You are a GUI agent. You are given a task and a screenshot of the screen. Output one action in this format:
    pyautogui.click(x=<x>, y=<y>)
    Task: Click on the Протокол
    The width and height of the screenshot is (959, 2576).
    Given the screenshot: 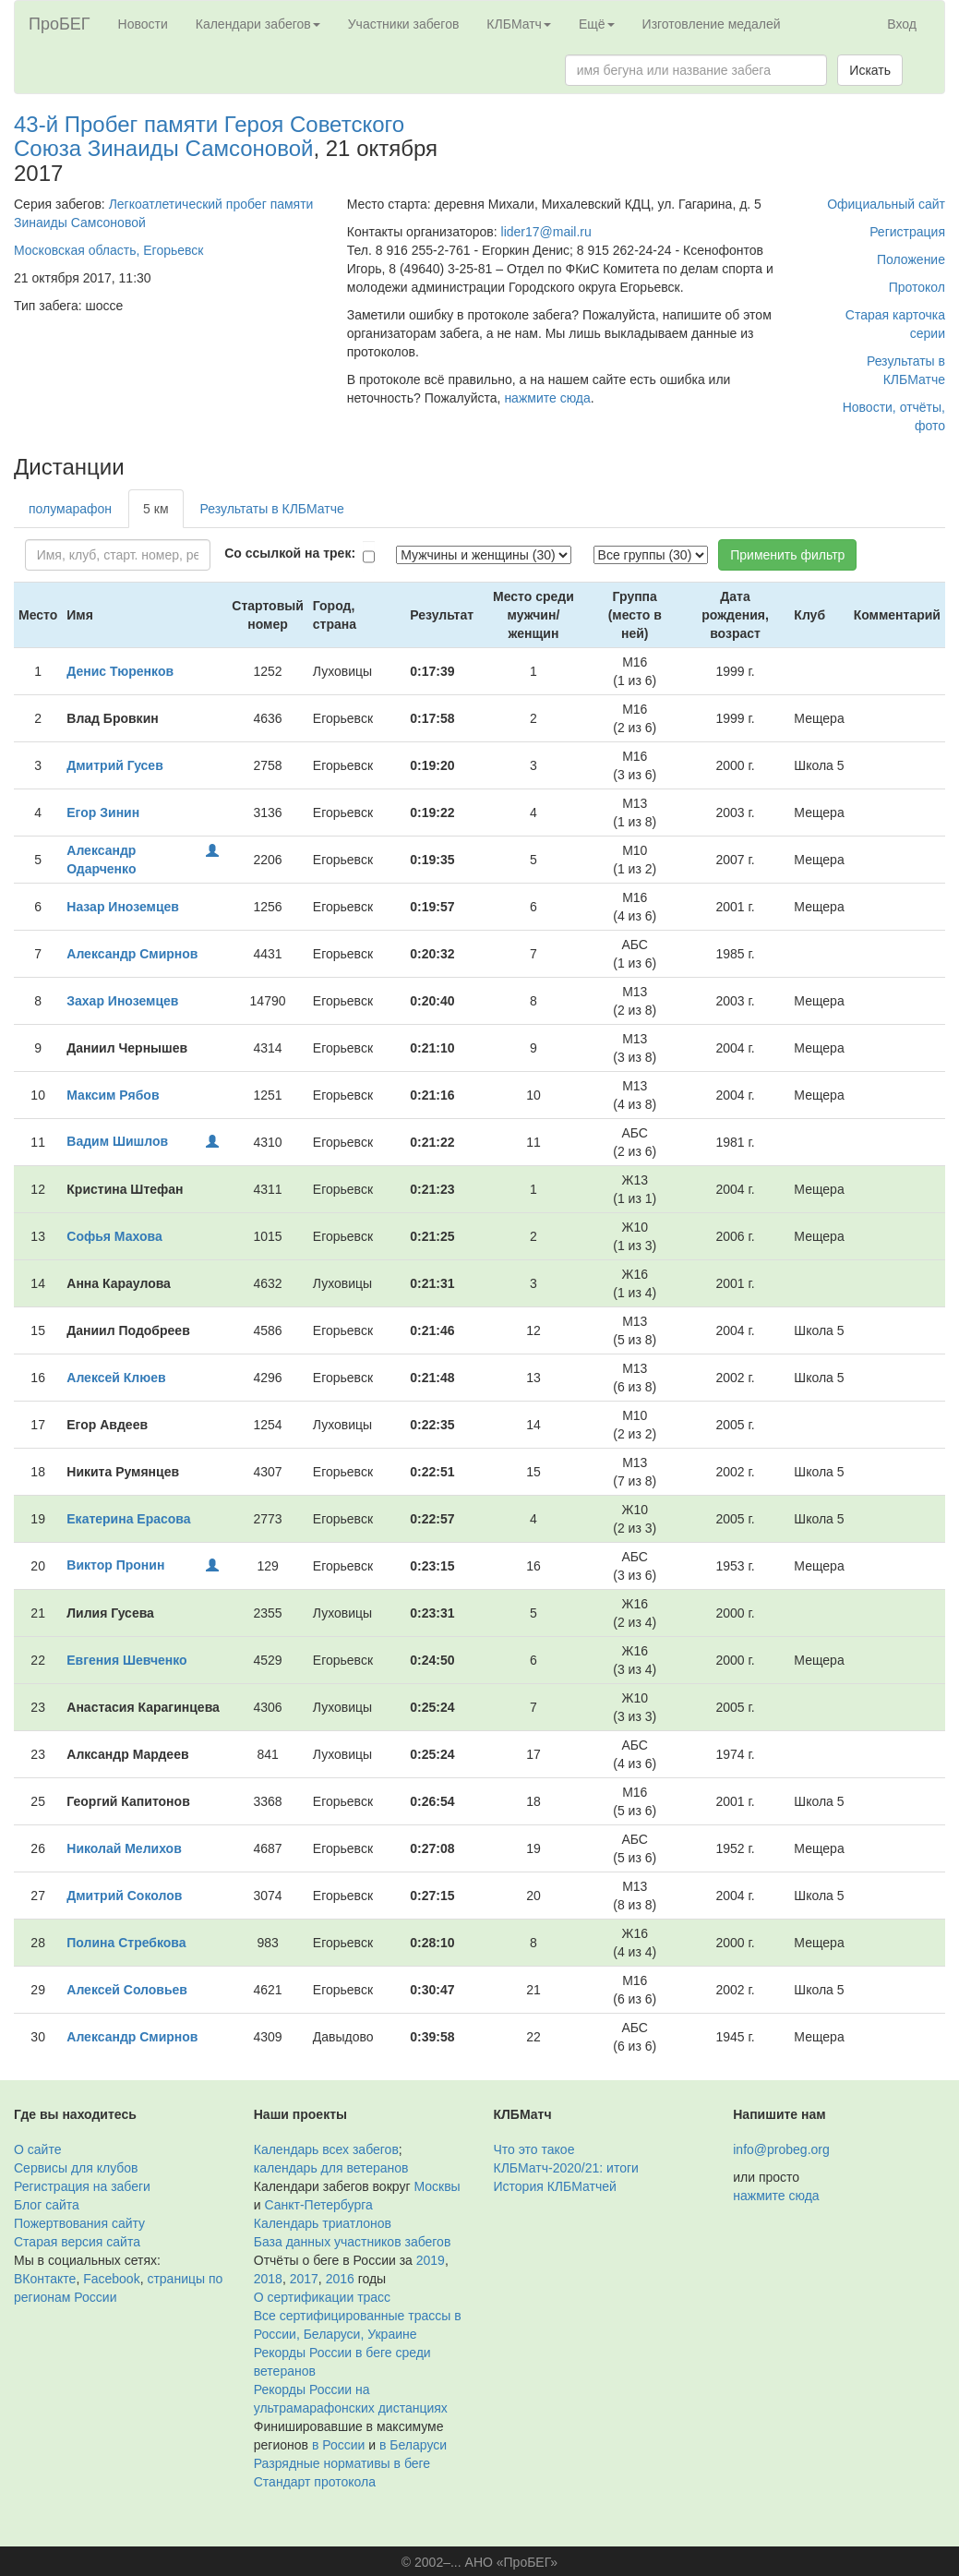 What is the action you would take?
    pyautogui.click(x=917, y=287)
    